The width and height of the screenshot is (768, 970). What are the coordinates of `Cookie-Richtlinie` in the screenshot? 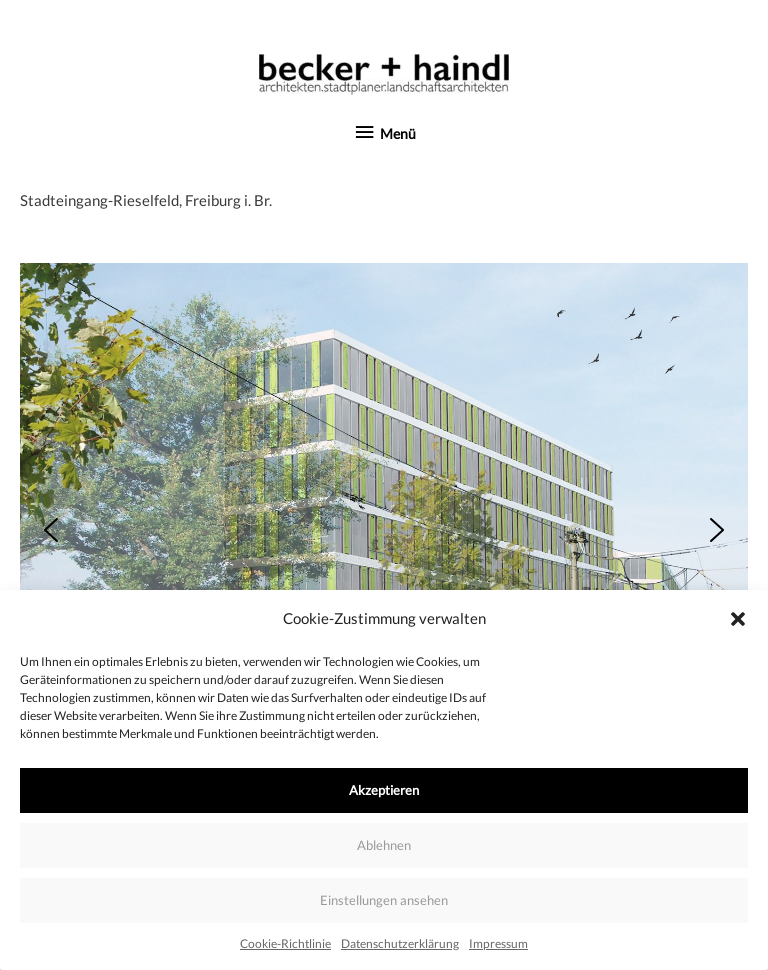 It's located at (285, 943).